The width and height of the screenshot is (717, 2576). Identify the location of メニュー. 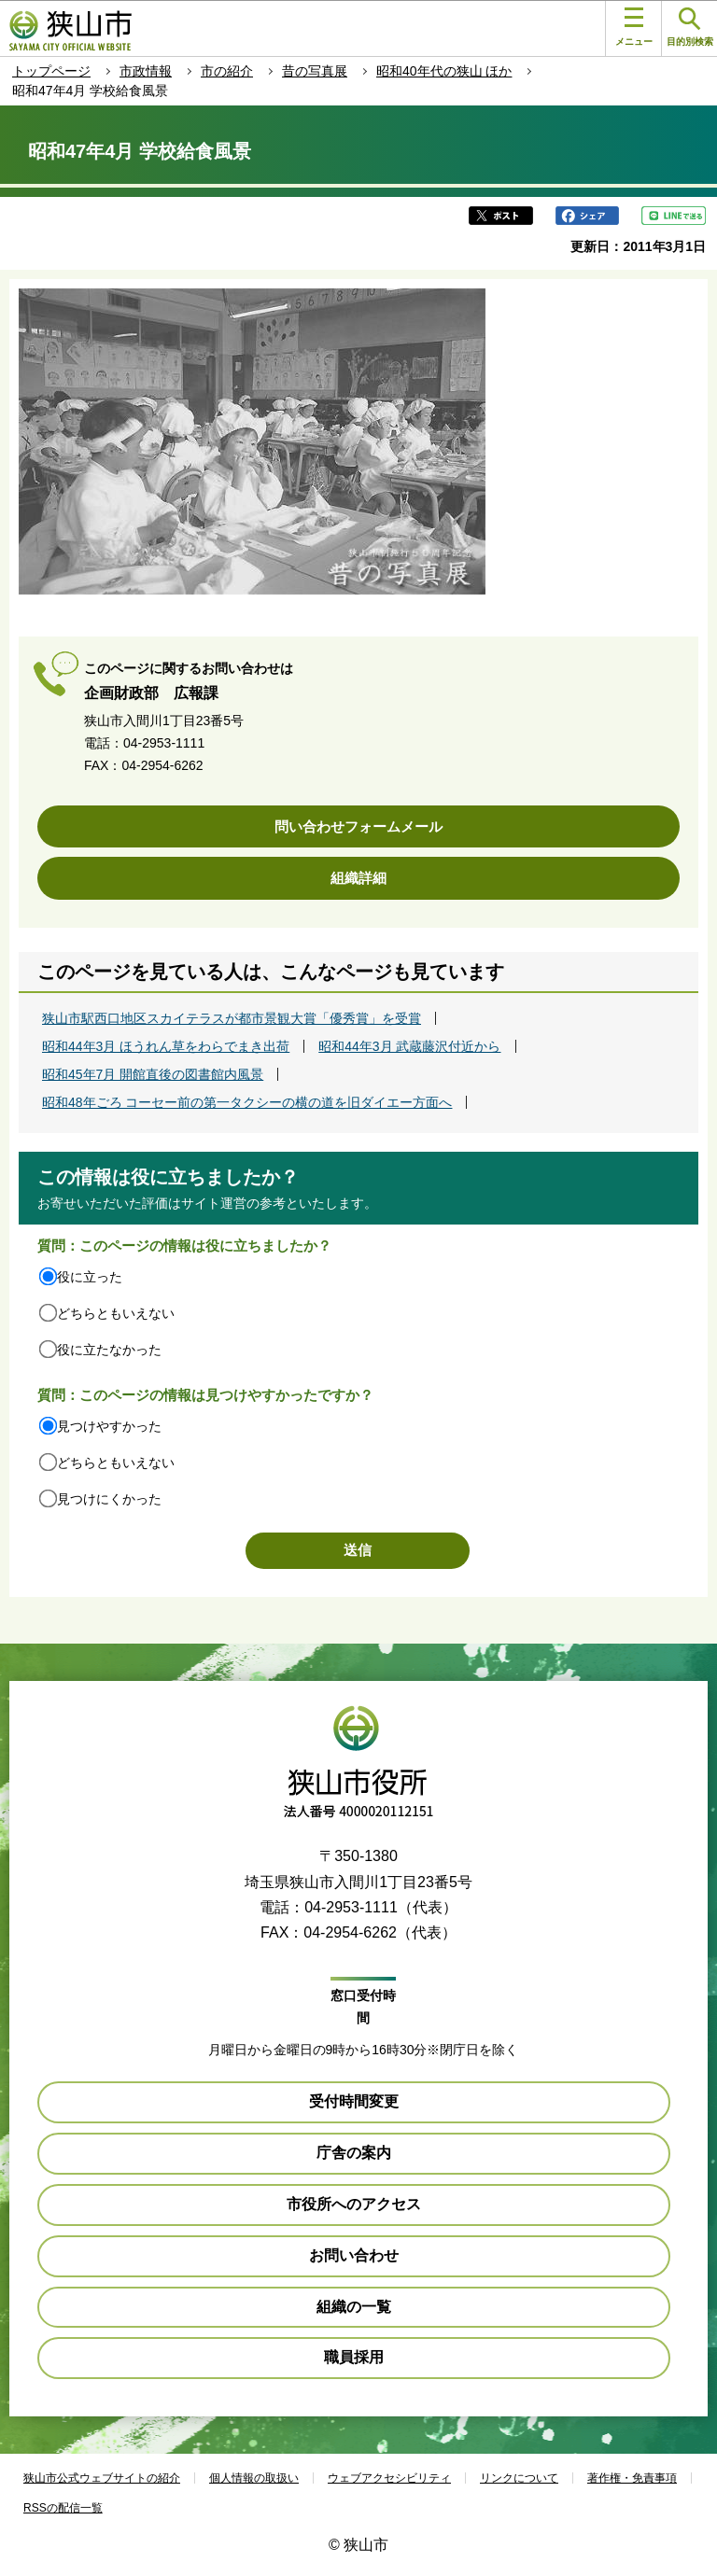
(634, 27).